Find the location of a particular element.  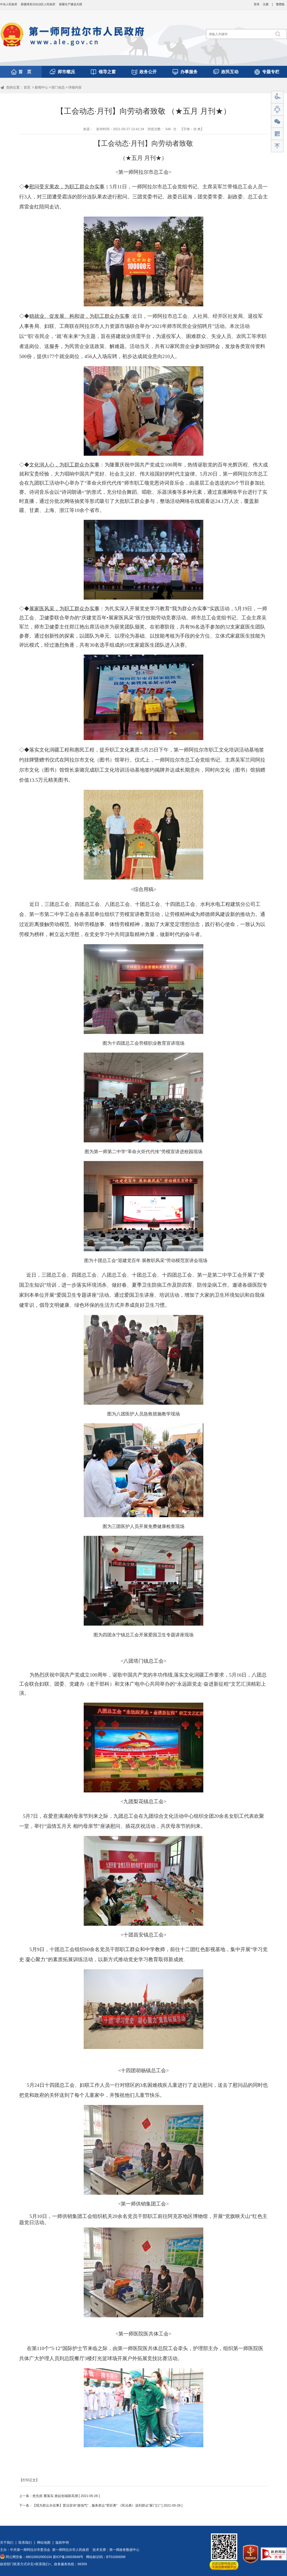

<联系我们> is located at coordinates (42, 2564).